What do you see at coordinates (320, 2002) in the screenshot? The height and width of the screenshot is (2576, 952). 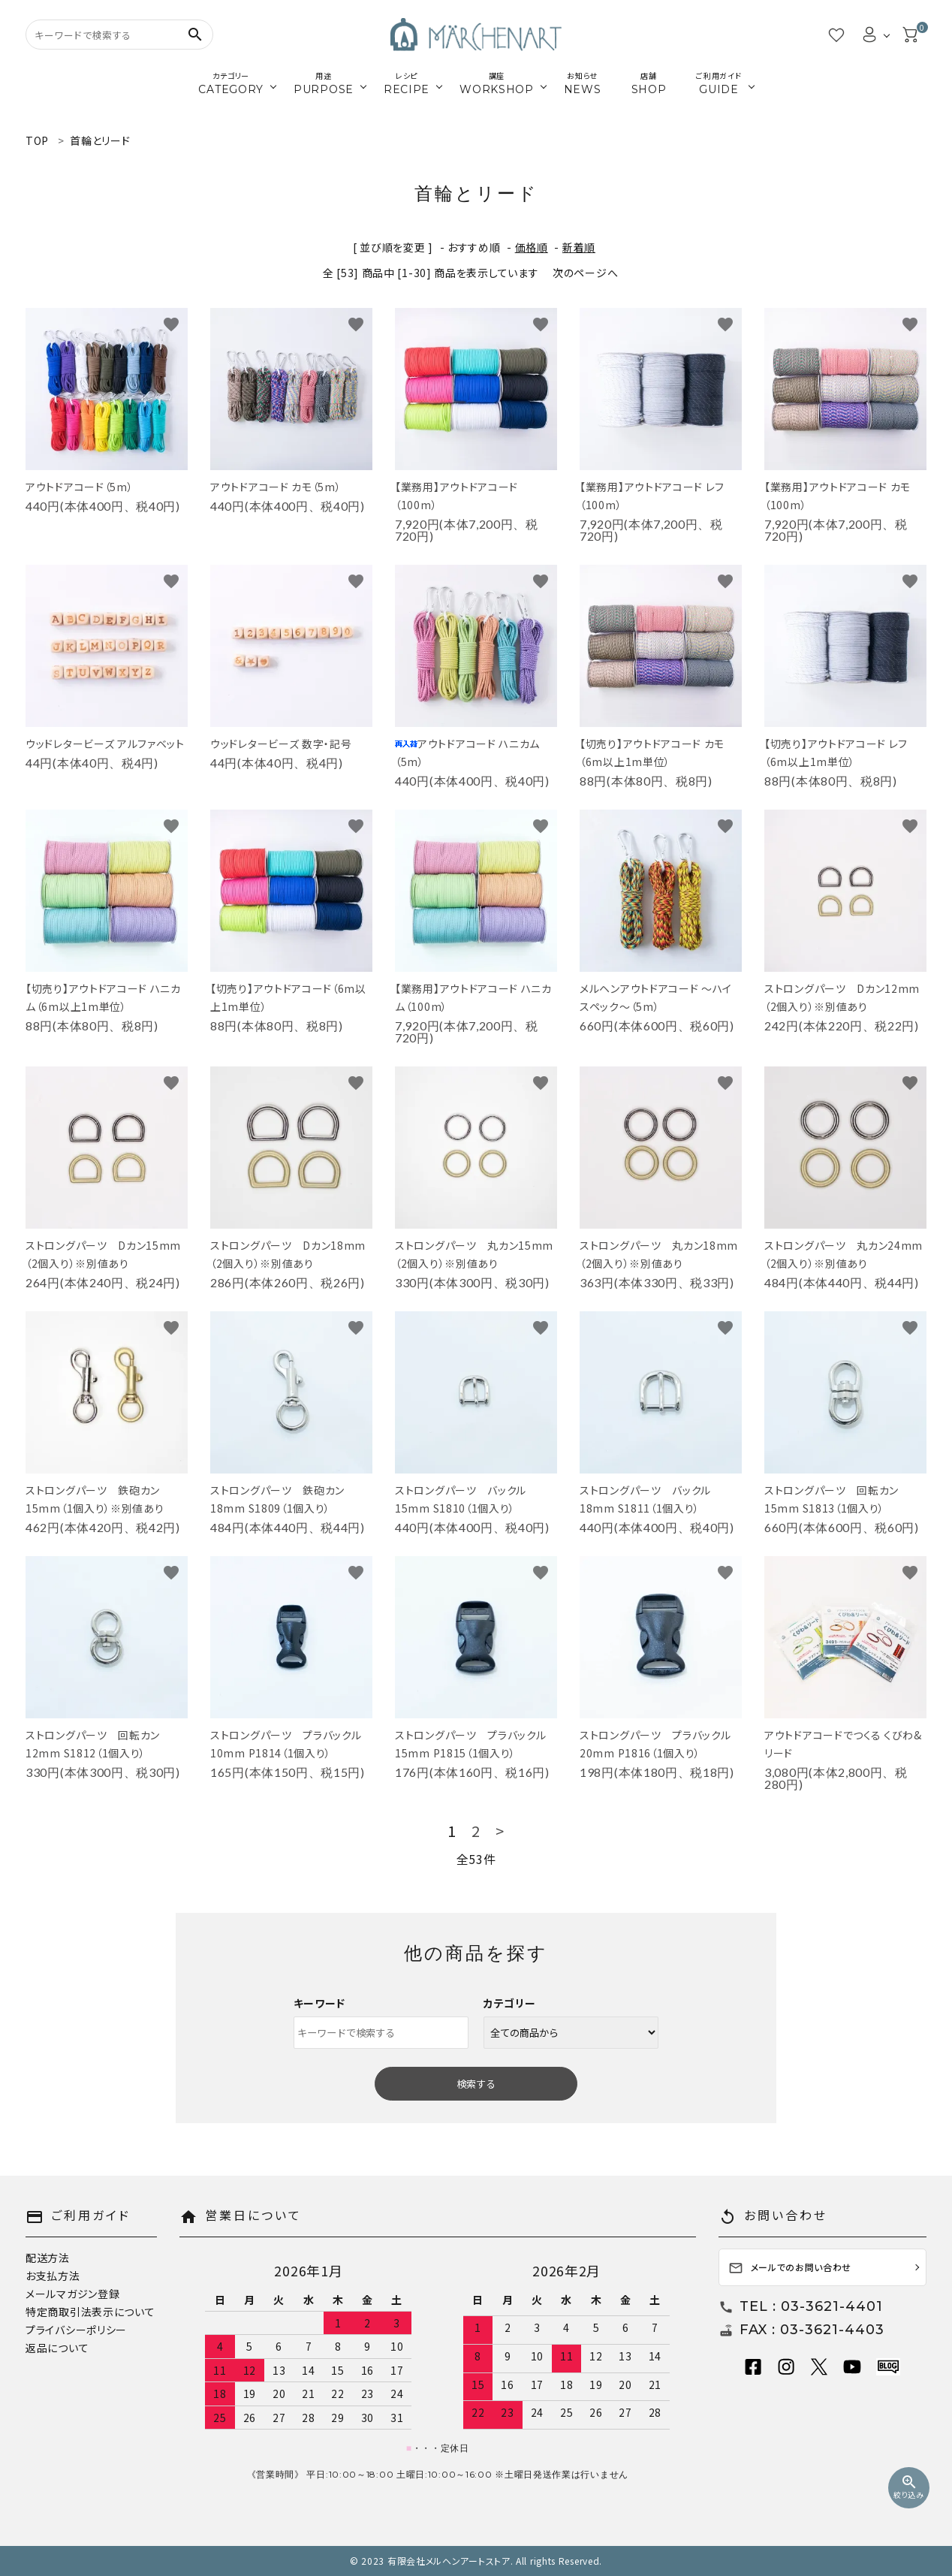 I see `キーワード` at bounding box center [320, 2002].